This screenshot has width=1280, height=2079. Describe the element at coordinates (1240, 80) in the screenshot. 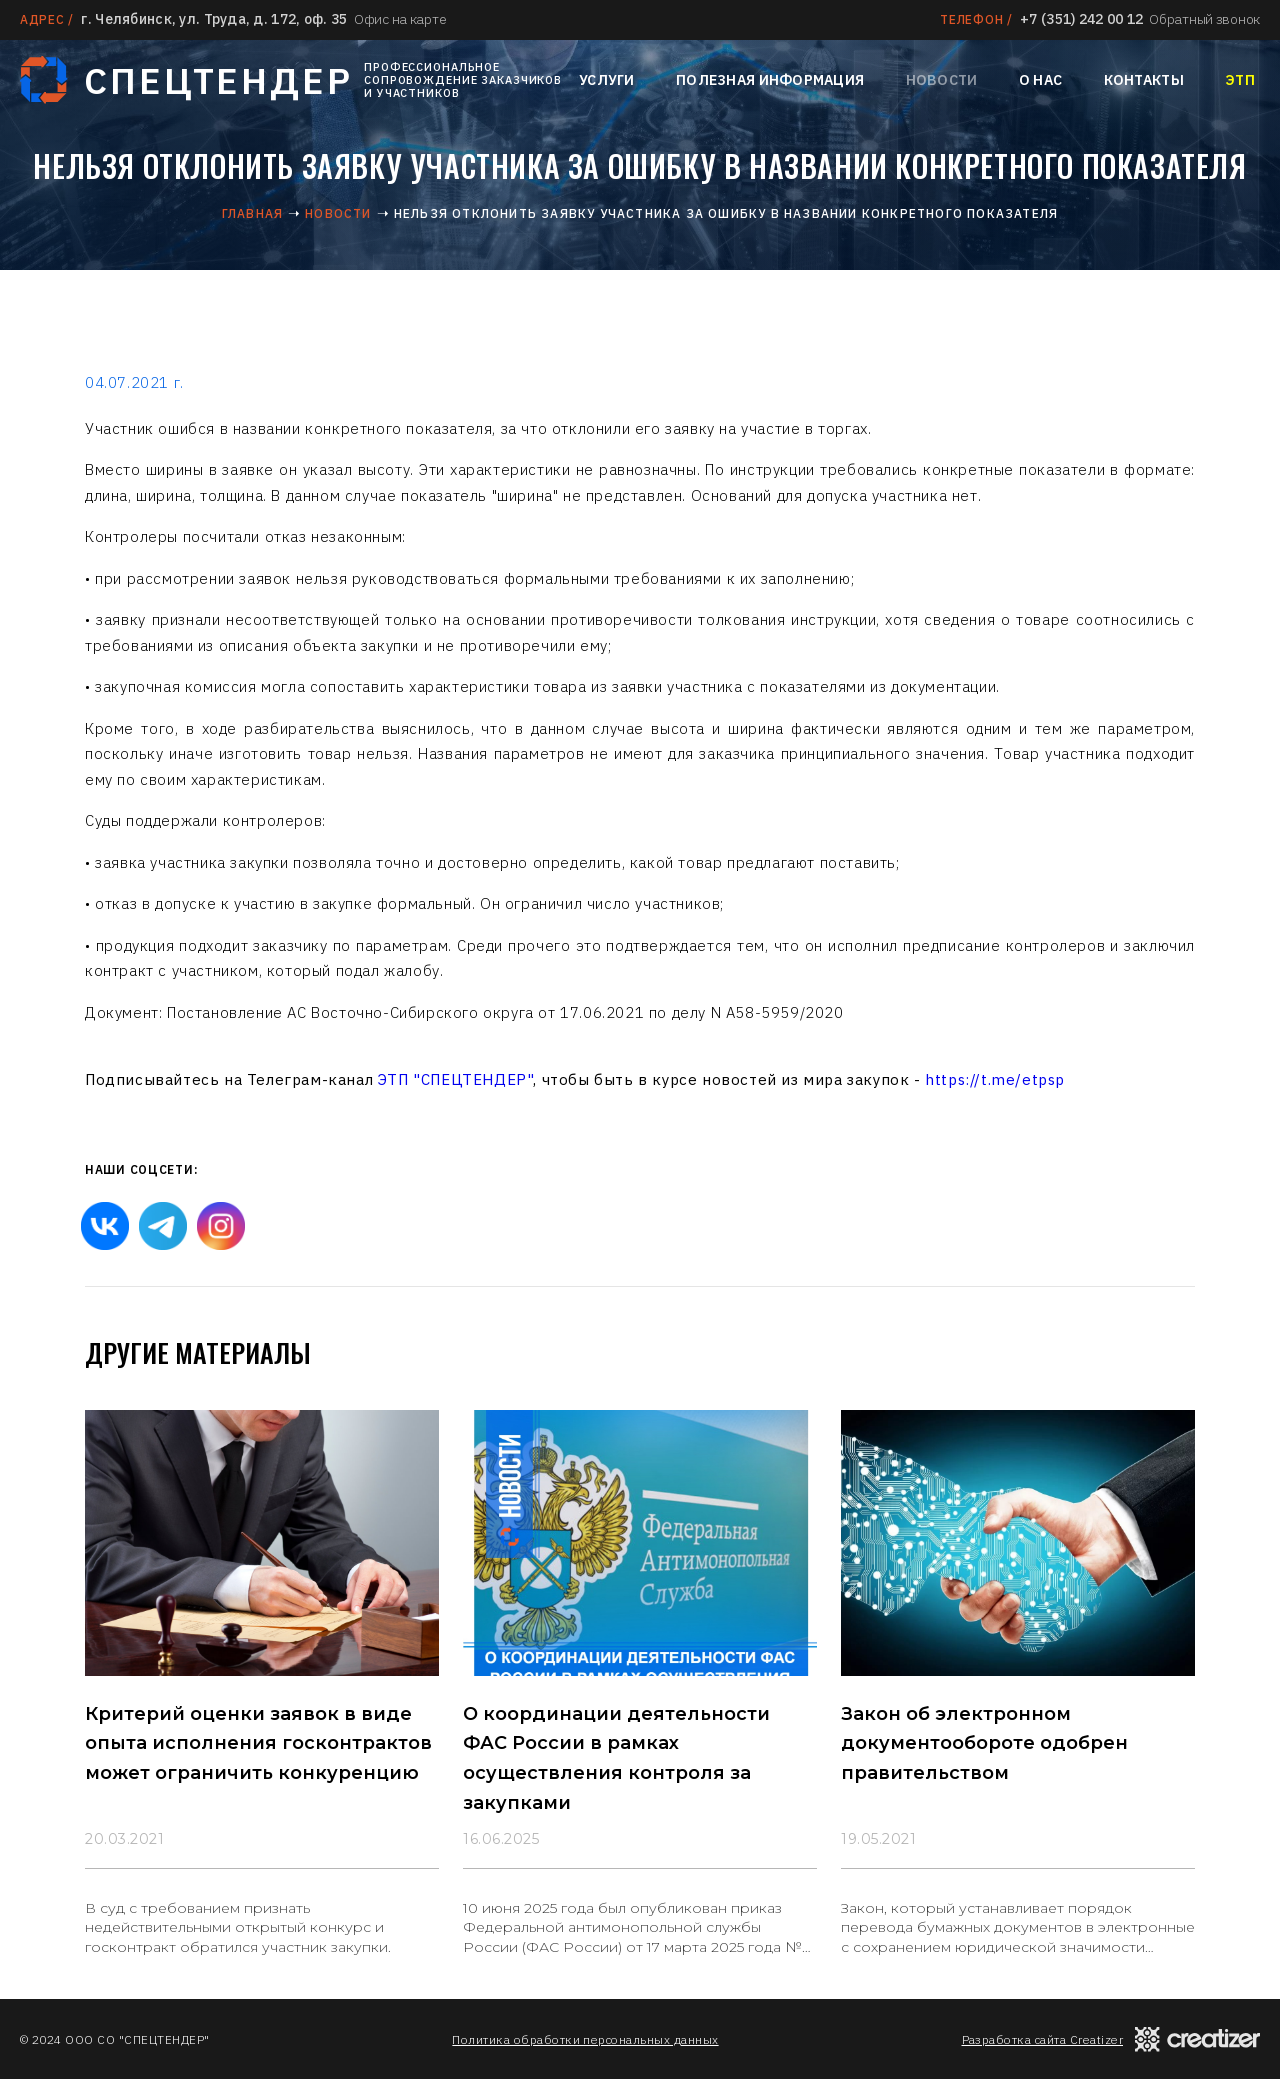

I see `ЭТП` at that location.